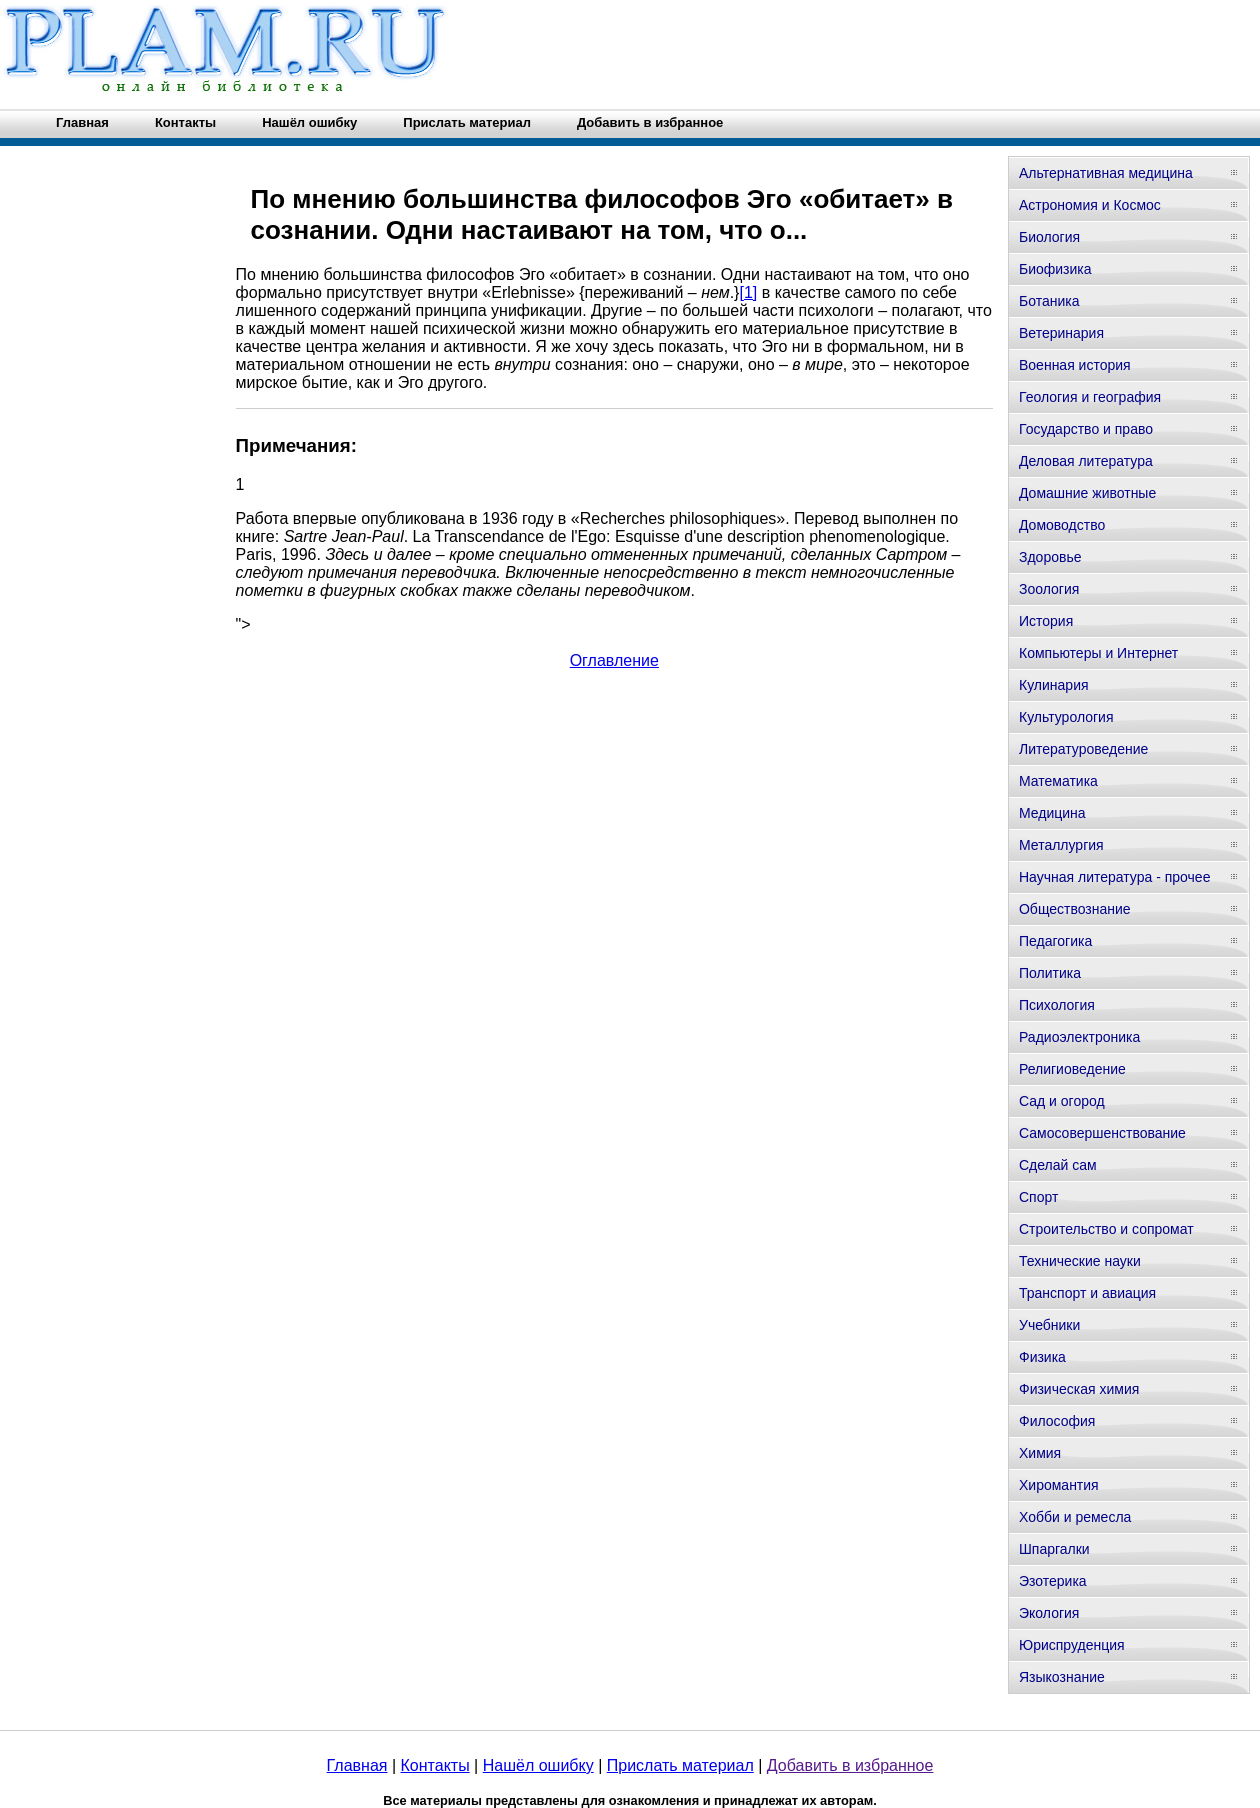 The width and height of the screenshot is (1260, 1808). What do you see at coordinates (1086, 429) in the screenshot?
I see `Государство и право` at bounding box center [1086, 429].